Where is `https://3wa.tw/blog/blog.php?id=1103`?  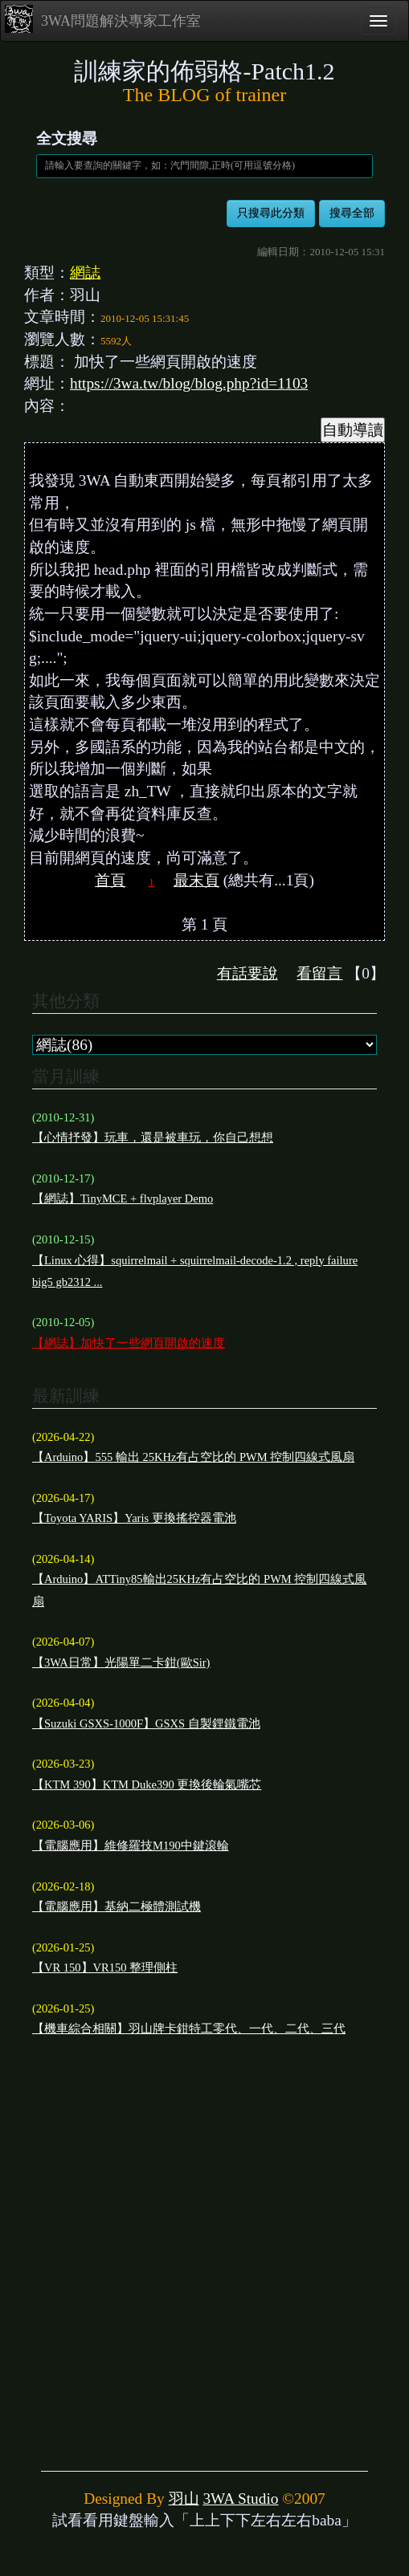
https://3wa.tw/blog/blog.php?id=1103 is located at coordinates (189, 383).